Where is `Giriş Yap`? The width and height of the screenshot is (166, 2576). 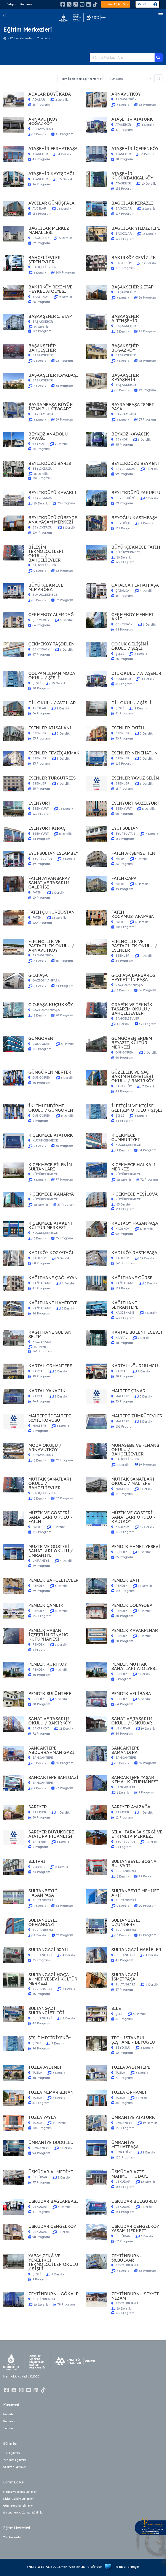 Giriş Yap is located at coordinates (143, 4).